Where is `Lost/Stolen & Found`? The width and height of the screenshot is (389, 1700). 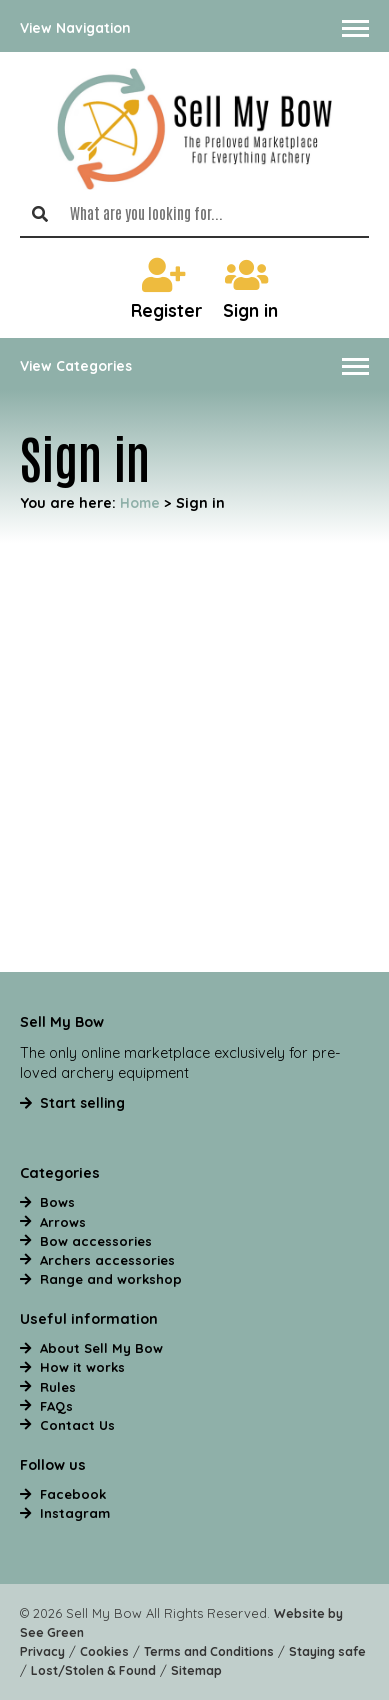
Lost/Stolen & Found is located at coordinates (93, 1670).